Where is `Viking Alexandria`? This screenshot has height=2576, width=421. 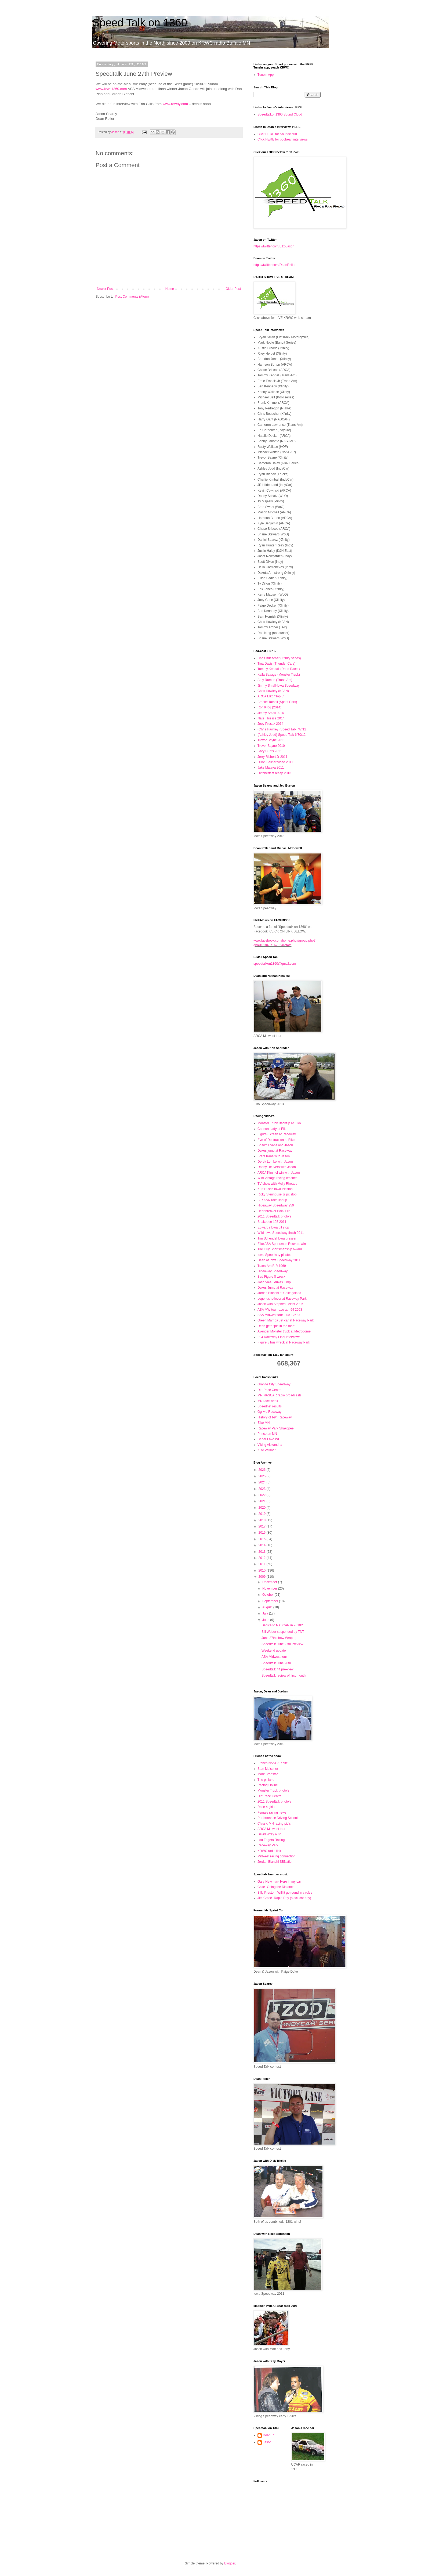 Viking Alexandria is located at coordinates (269, 1445).